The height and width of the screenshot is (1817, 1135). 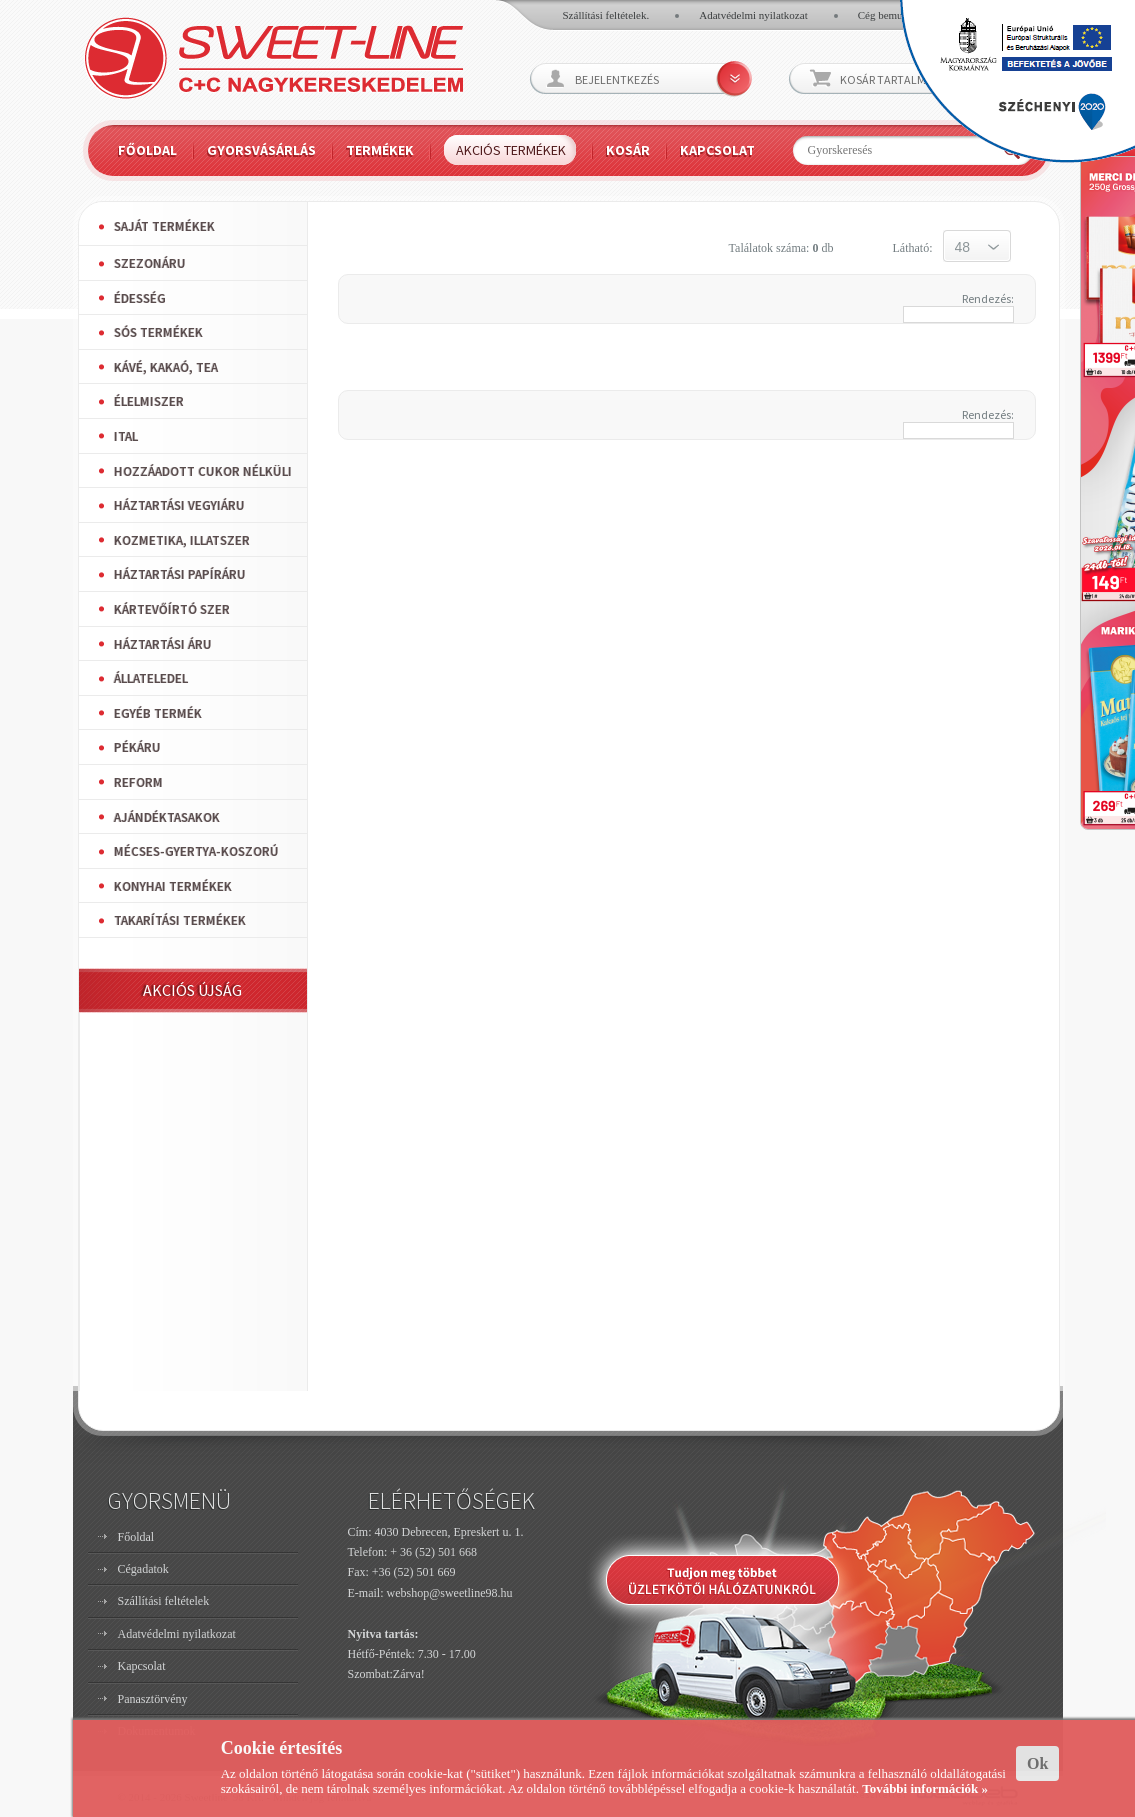 What do you see at coordinates (164, 1601) in the screenshot?
I see `Szállítási feltételek` at bounding box center [164, 1601].